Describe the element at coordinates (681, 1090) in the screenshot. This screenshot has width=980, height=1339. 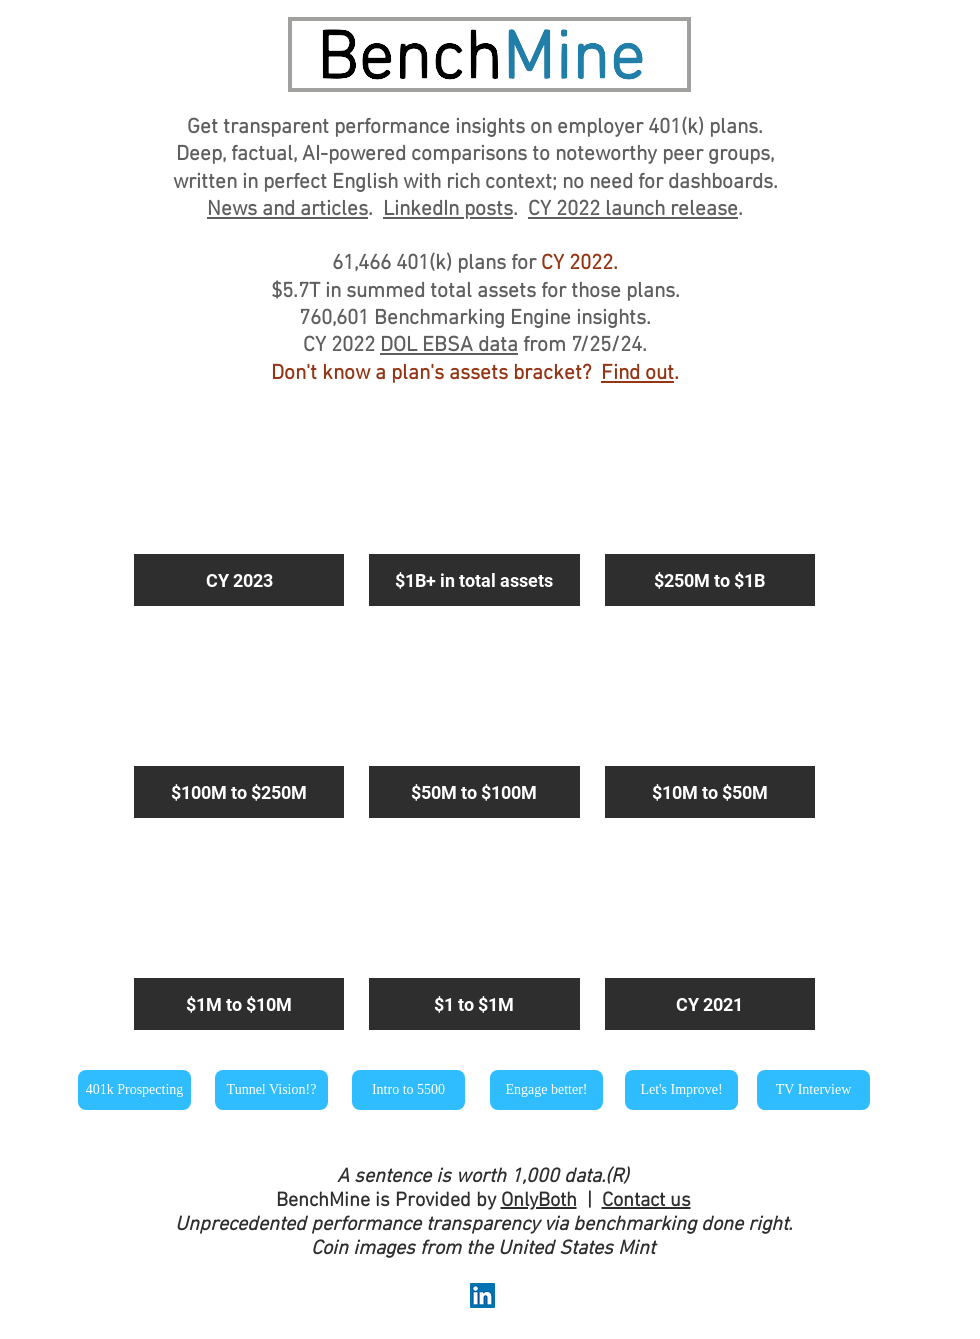
I see `[Let's Improve!]` at that location.